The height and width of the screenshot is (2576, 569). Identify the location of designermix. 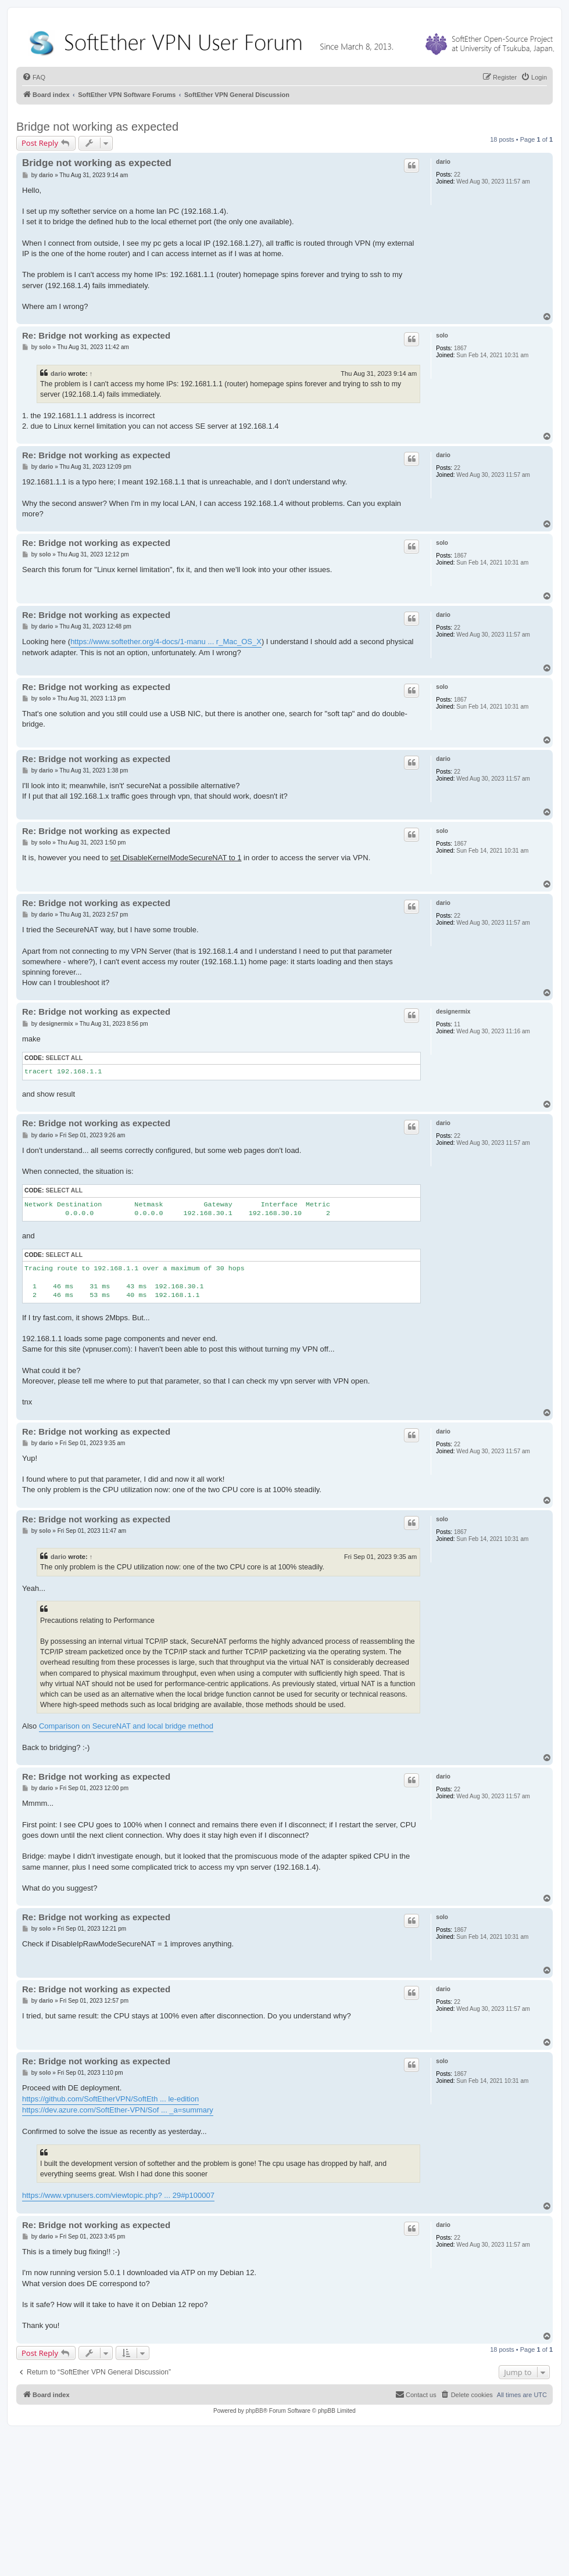
(453, 1011).